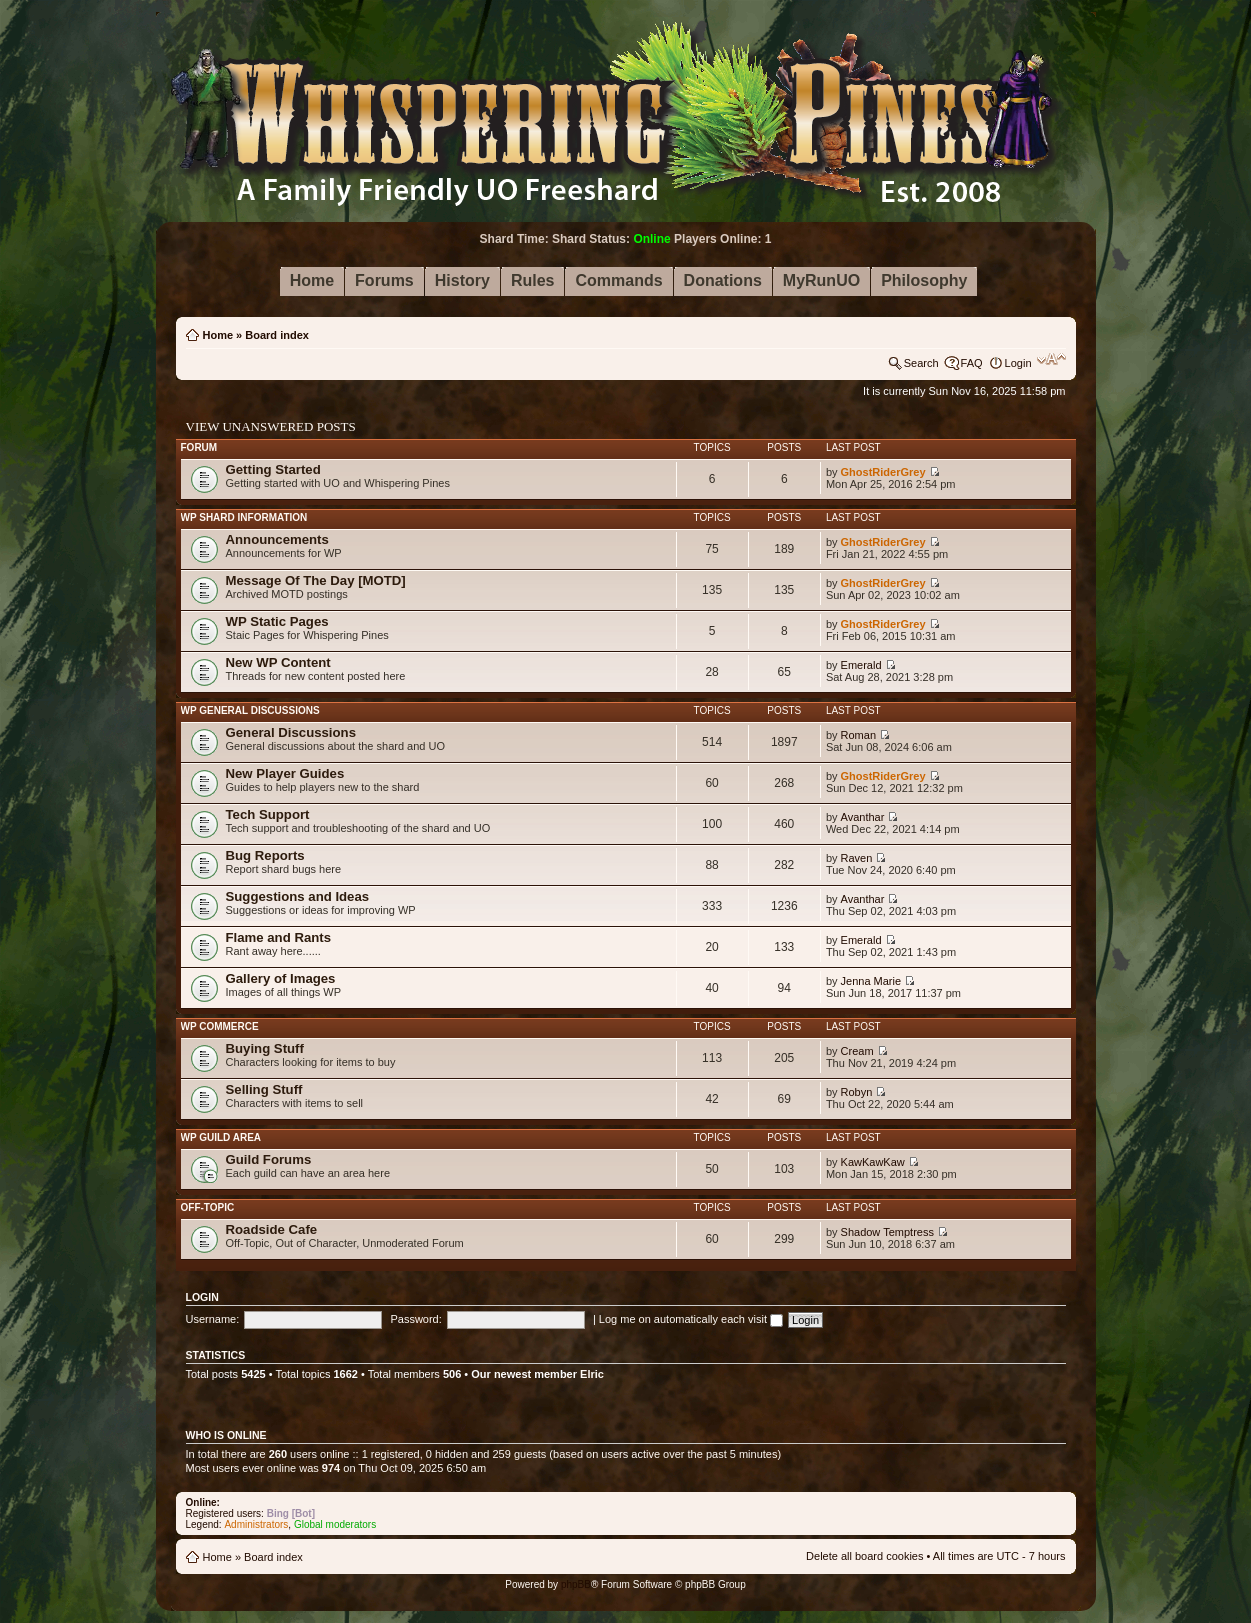  Describe the element at coordinates (285, 773) in the screenshot. I see `New Player Guides` at that location.